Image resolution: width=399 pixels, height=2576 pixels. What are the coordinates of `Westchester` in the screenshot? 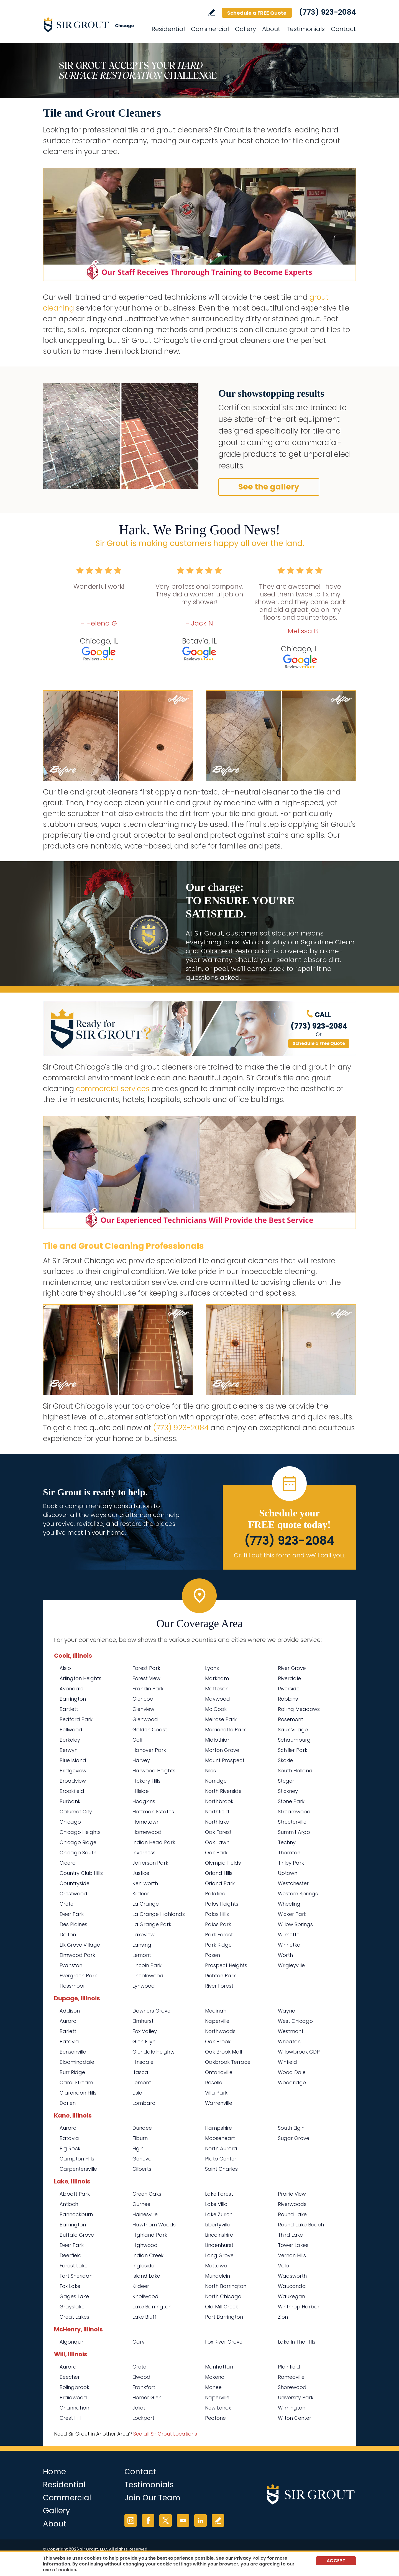 It's located at (293, 1883).